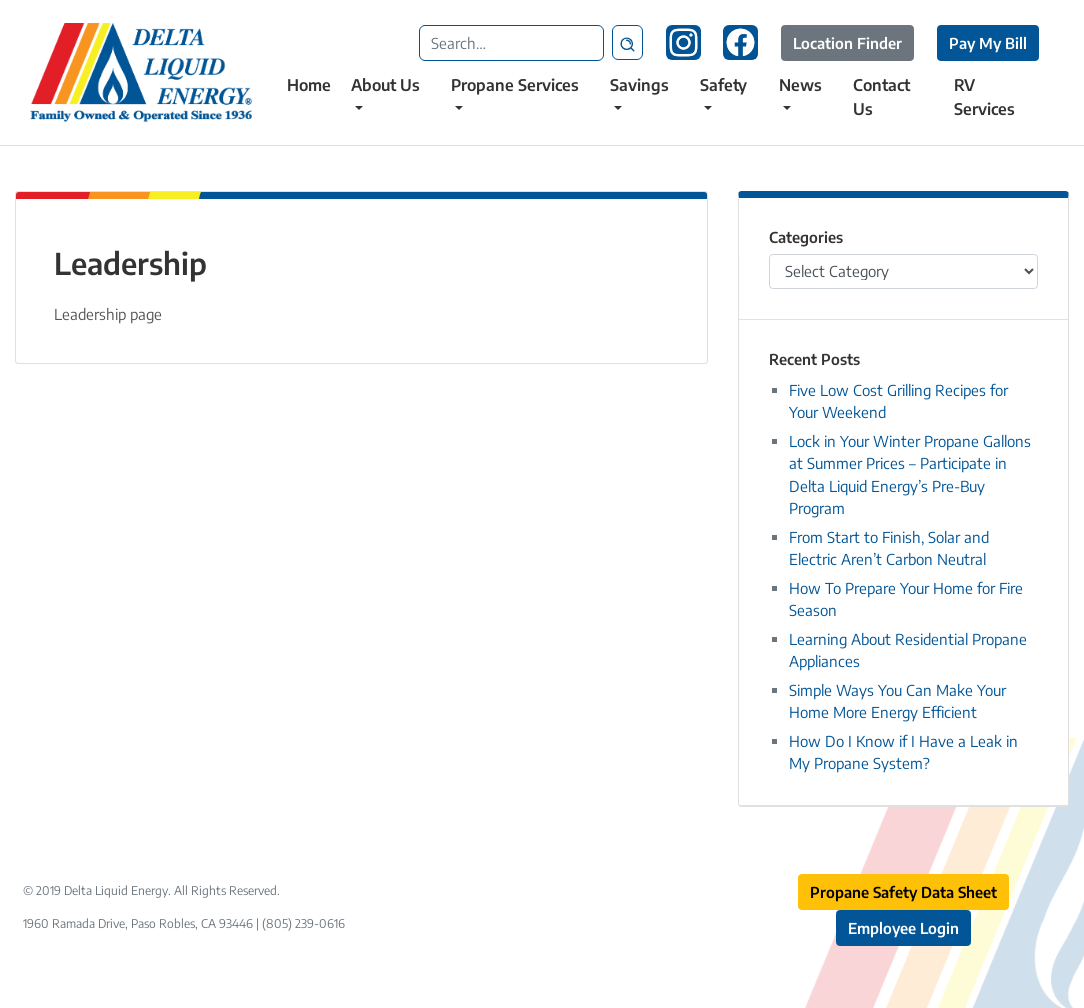 The width and height of the screenshot is (1084, 1008). I want to click on Home, so click(309, 85).